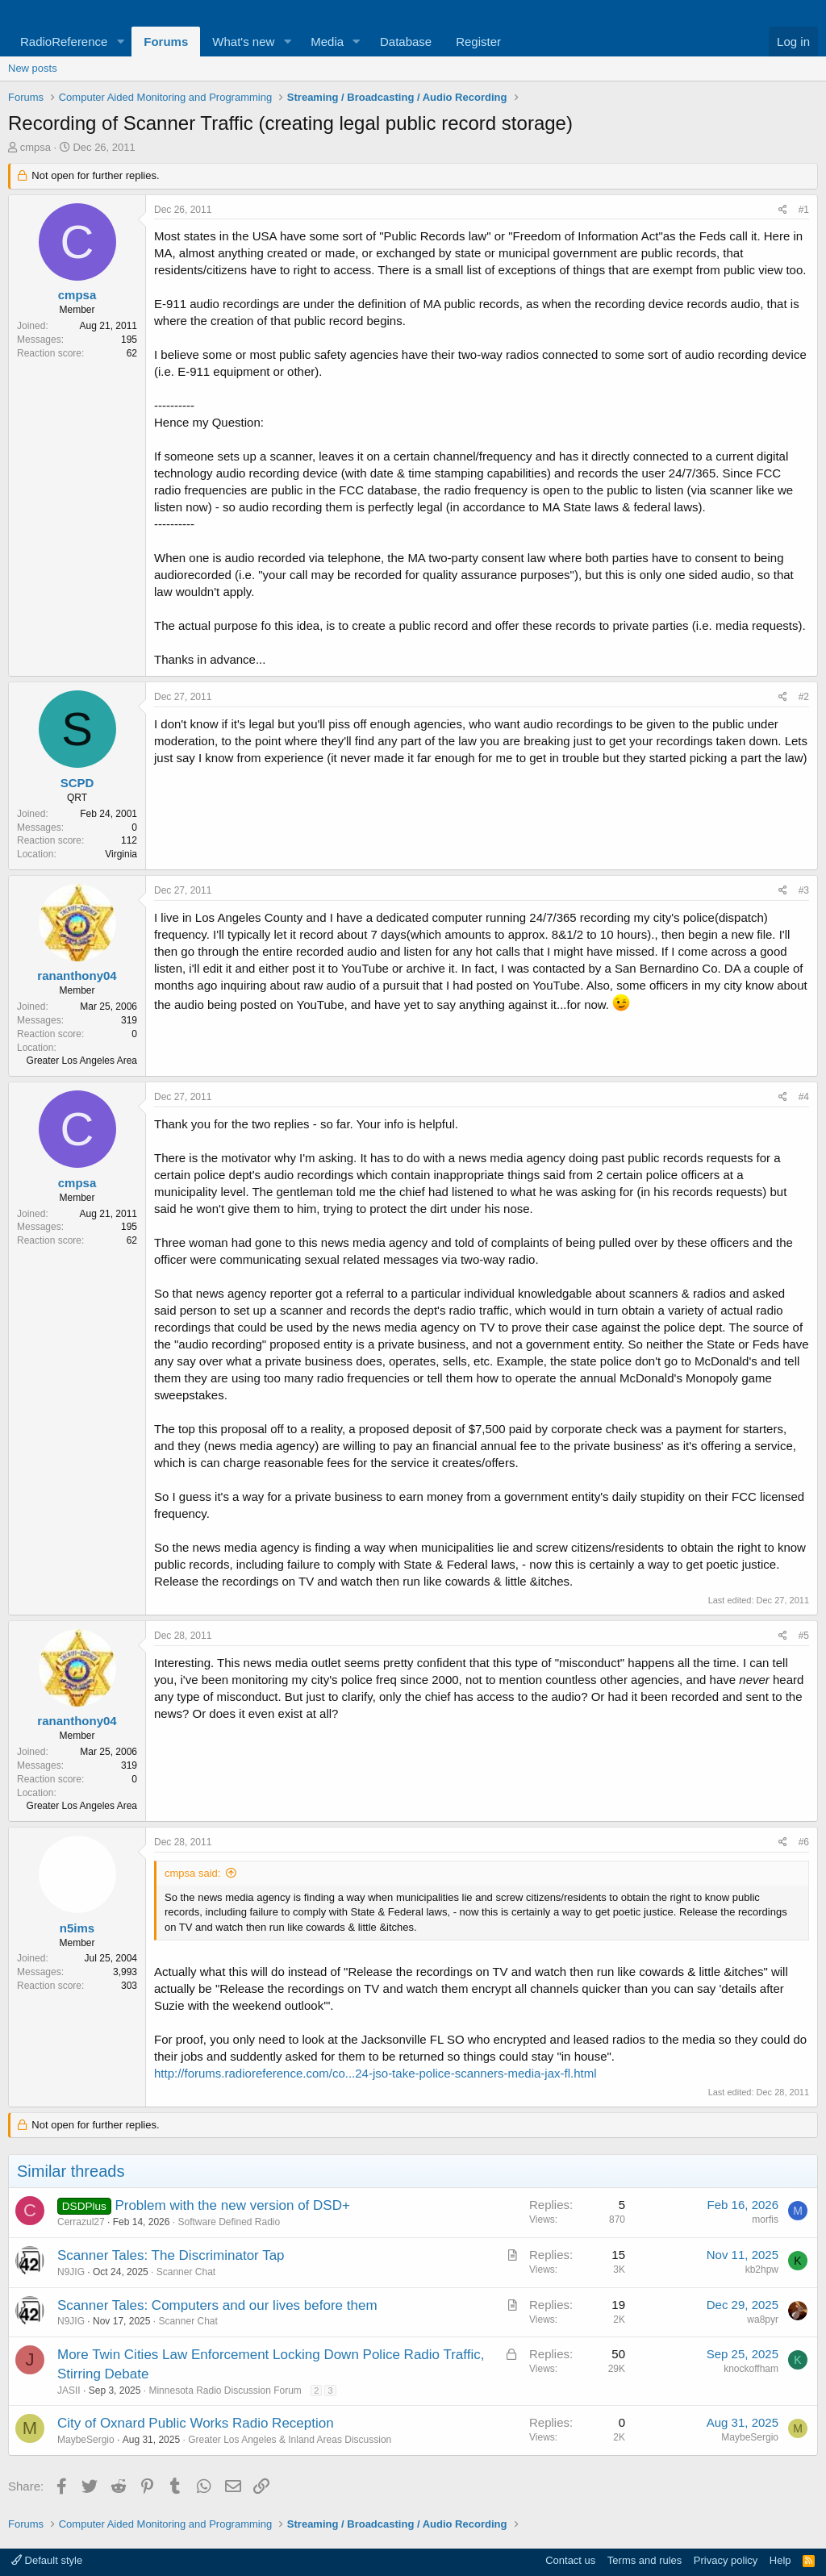 The width and height of the screenshot is (826, 2576). I want to click on Forums, so click(166, 41).